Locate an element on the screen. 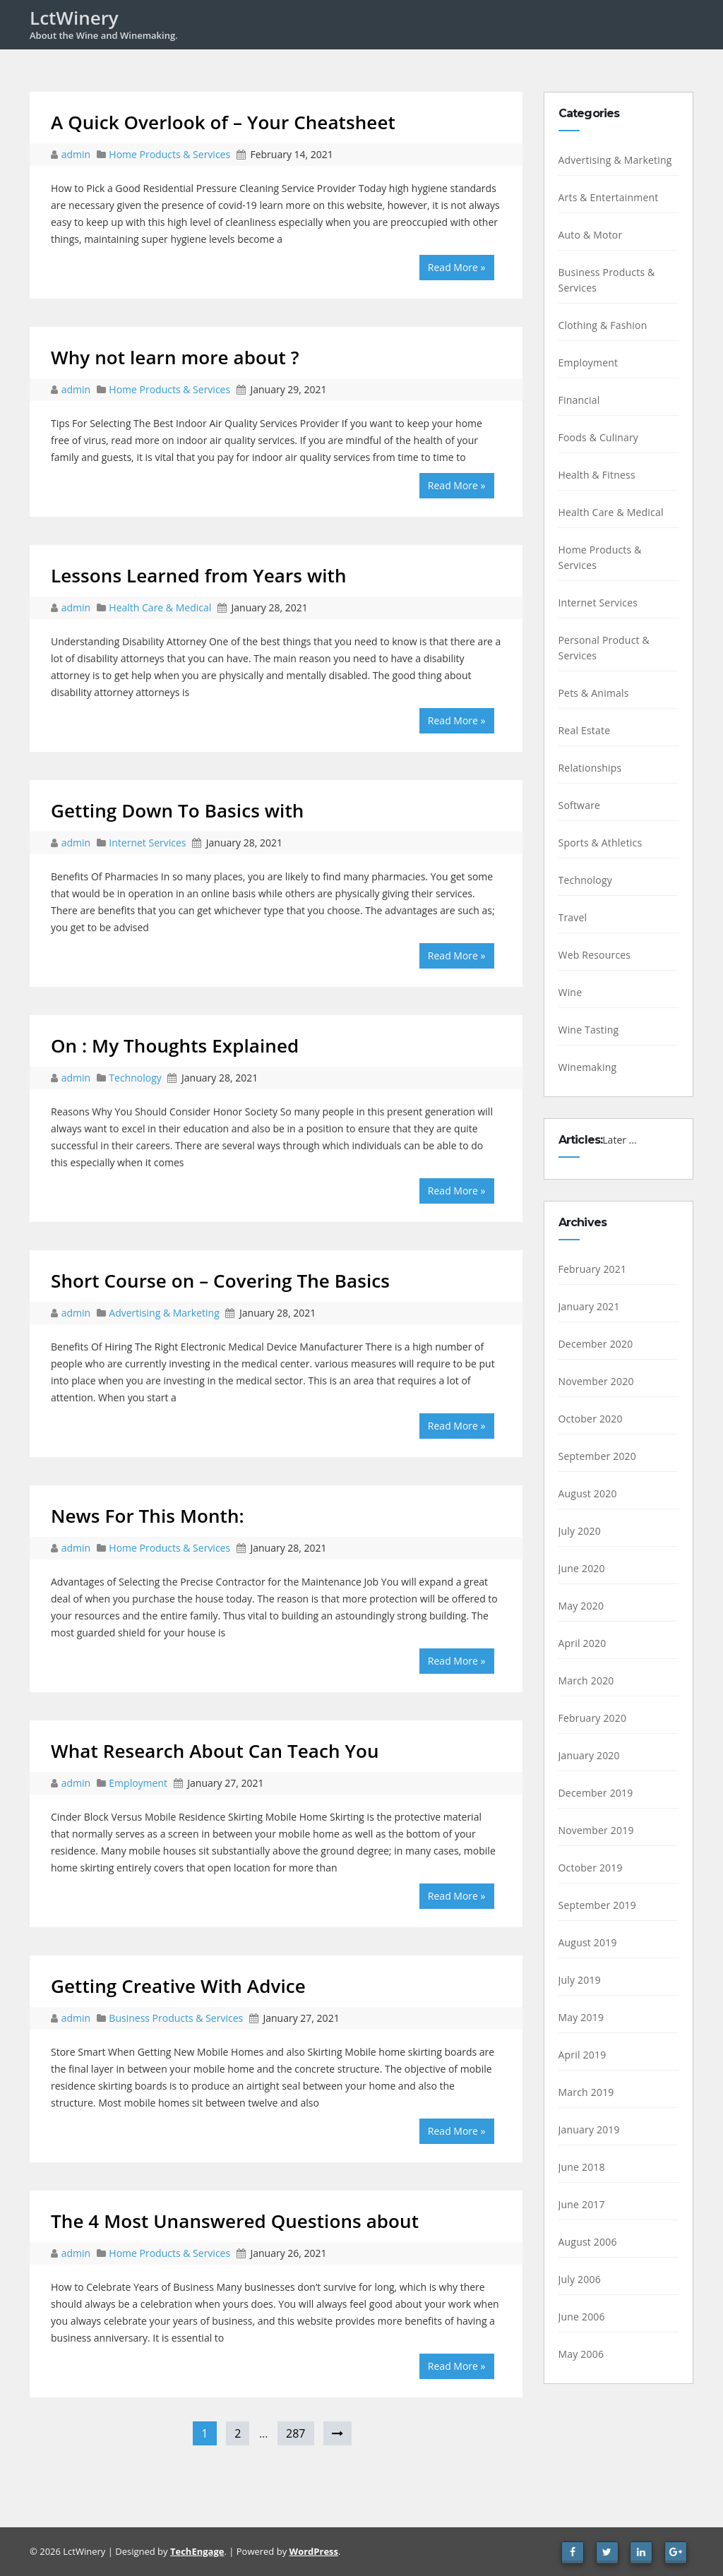 The width and height of the screenshot is (723, 2576). Auto & Motor is located at coordinates (590, 234).